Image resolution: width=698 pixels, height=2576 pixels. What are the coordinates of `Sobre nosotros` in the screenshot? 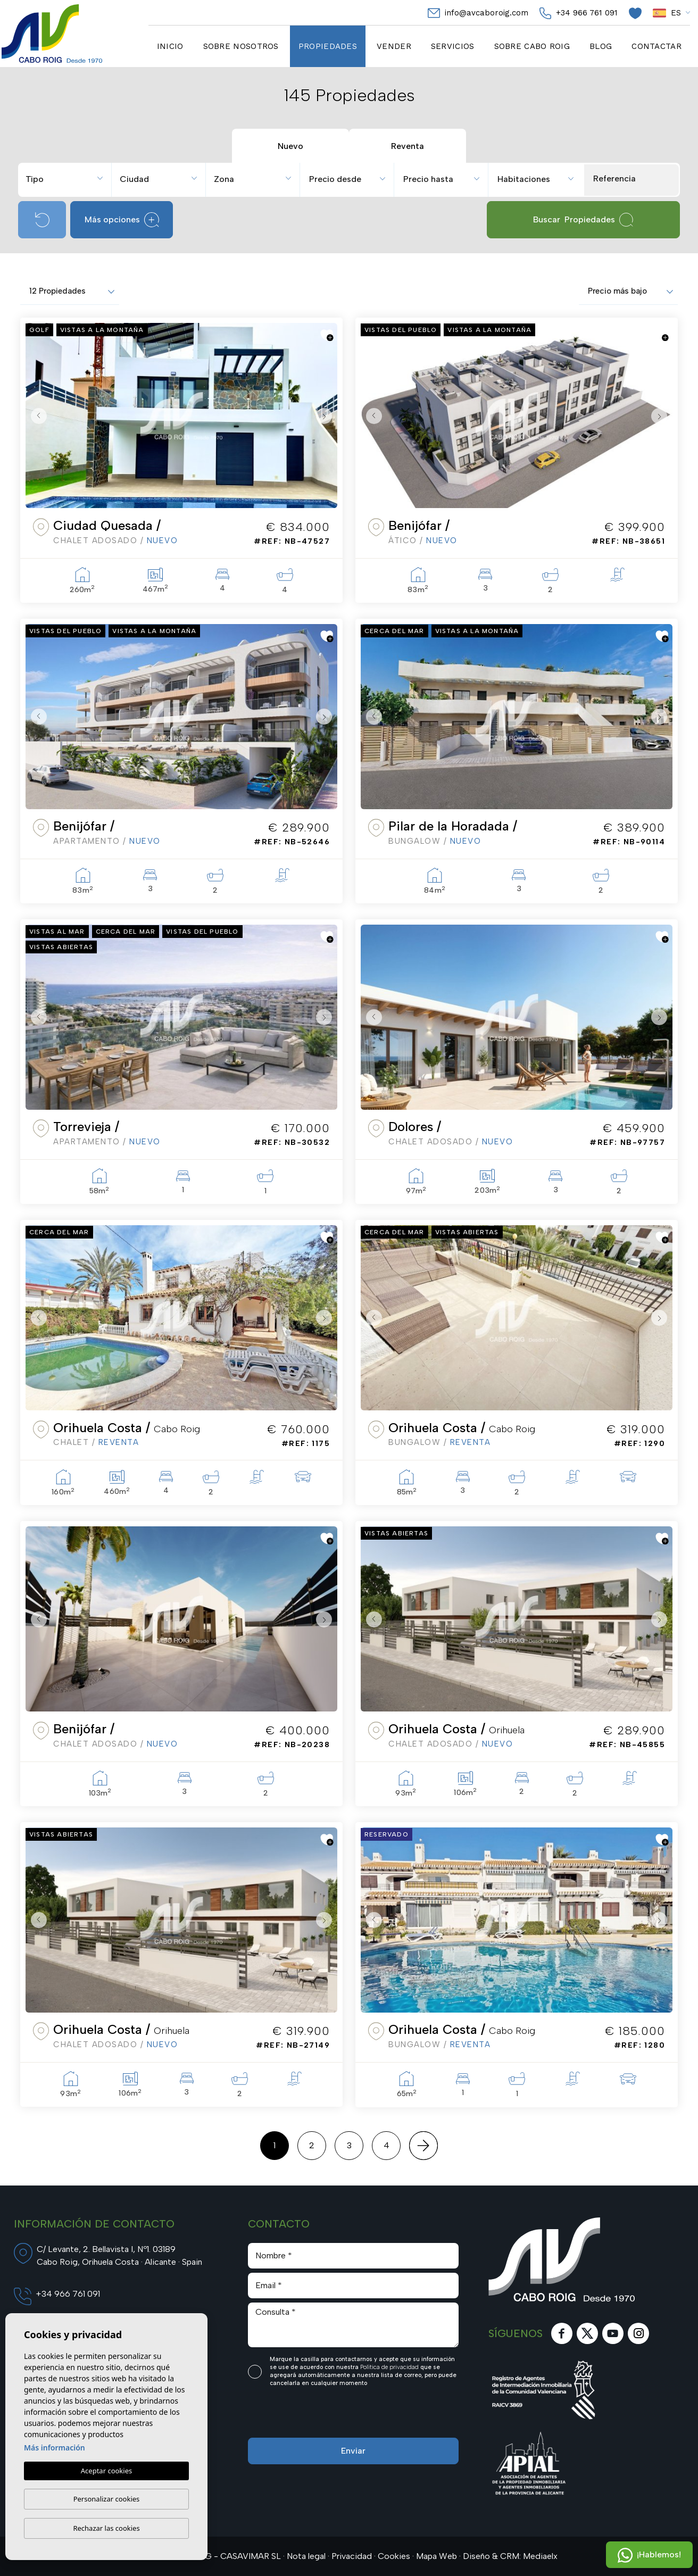 It's located at (241, 46).